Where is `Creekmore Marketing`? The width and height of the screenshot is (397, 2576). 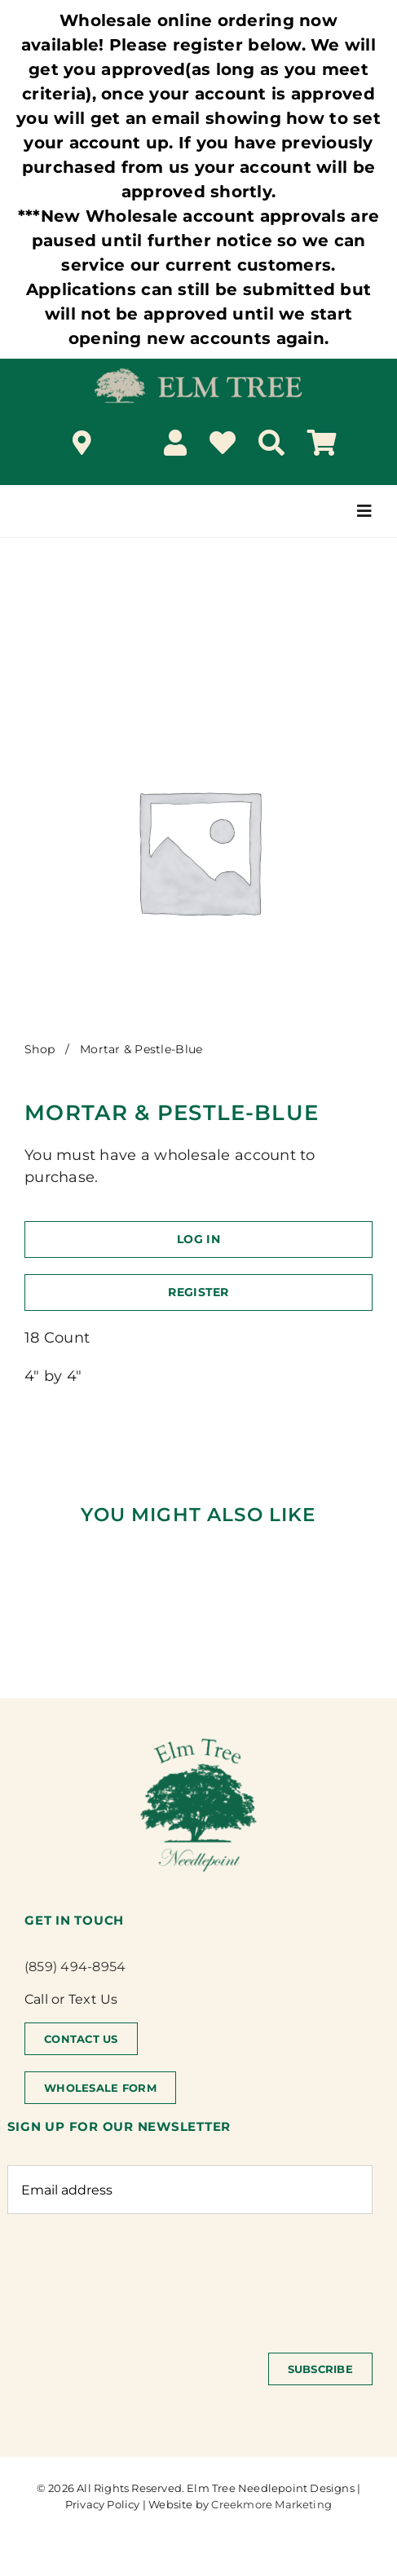
Creekmore Marketing is located at coordinates (271, 2504).